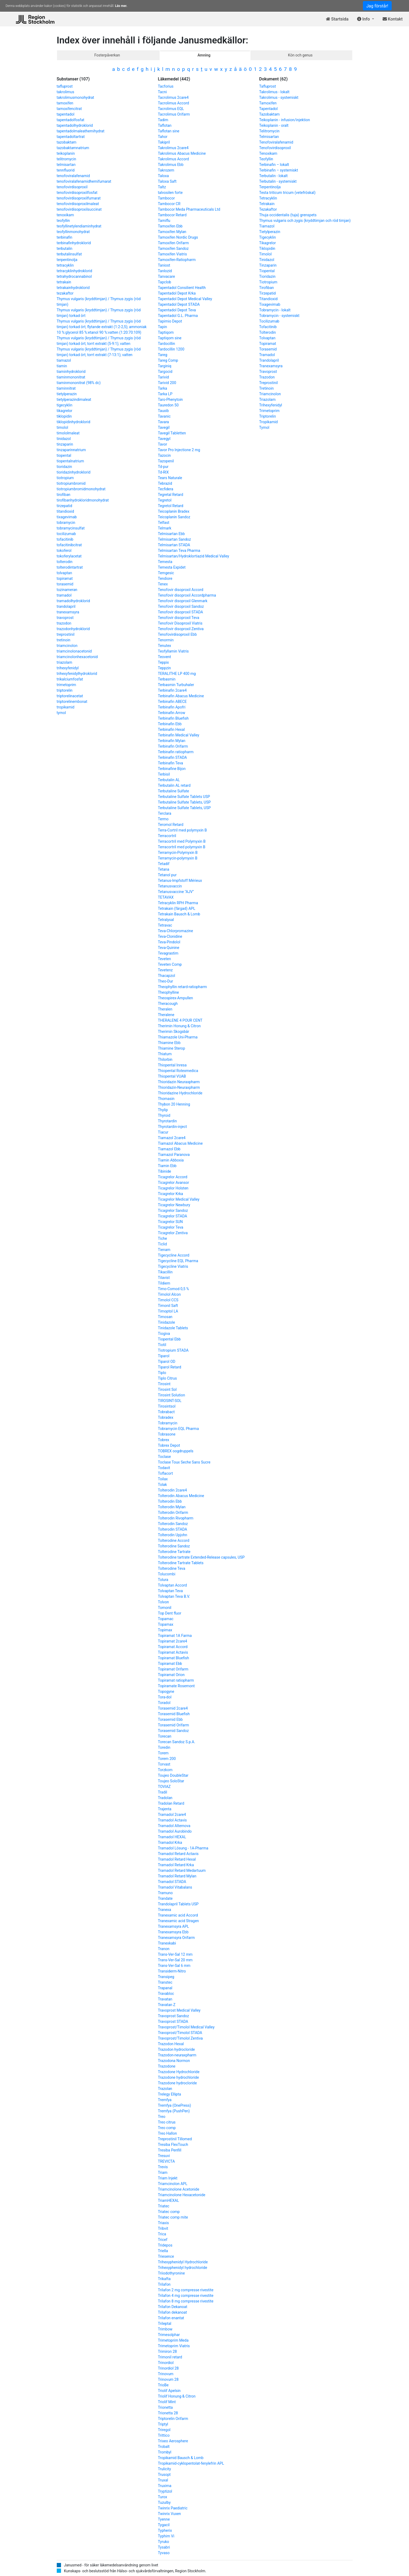 The height and width of the screenshot is (2576, 409). I want to click on Tavegil, so click(164, 427).